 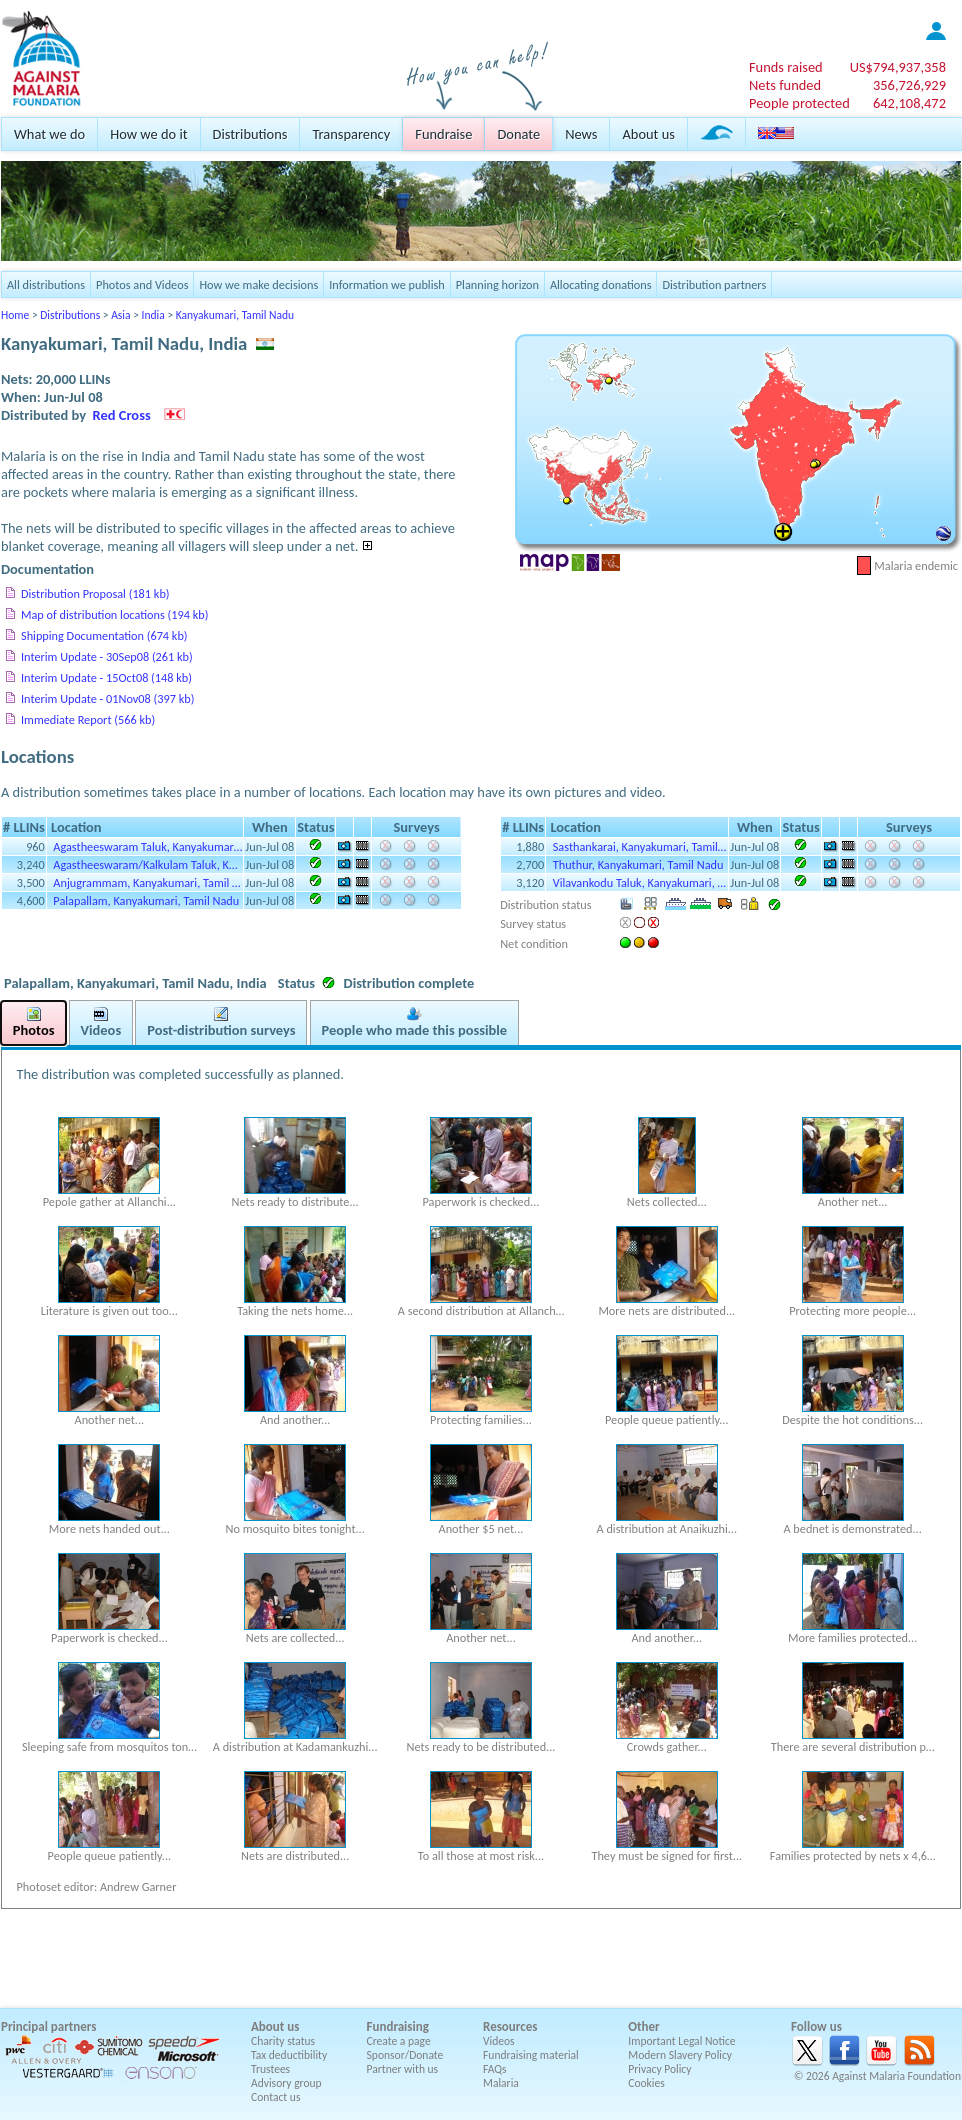 I want to click on Allocating donations, so click(x=601, y=284).